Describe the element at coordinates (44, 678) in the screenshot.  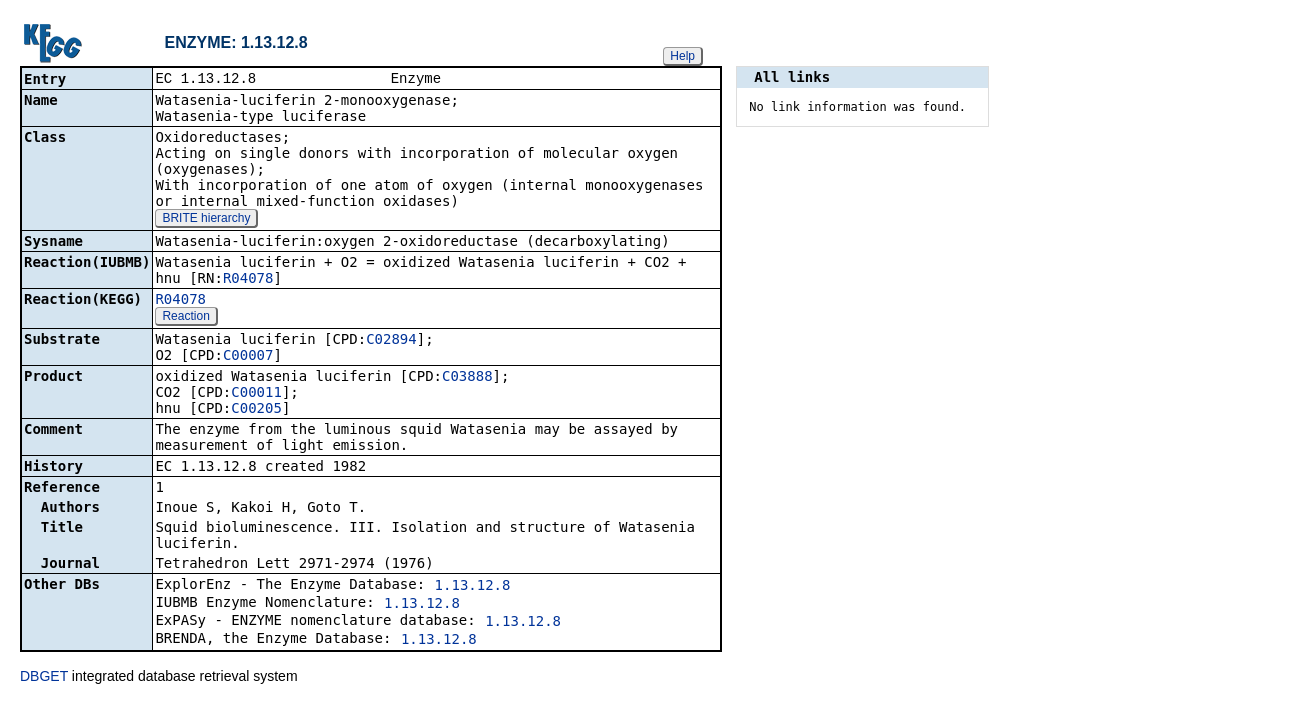
I see `DBGET` at that location.